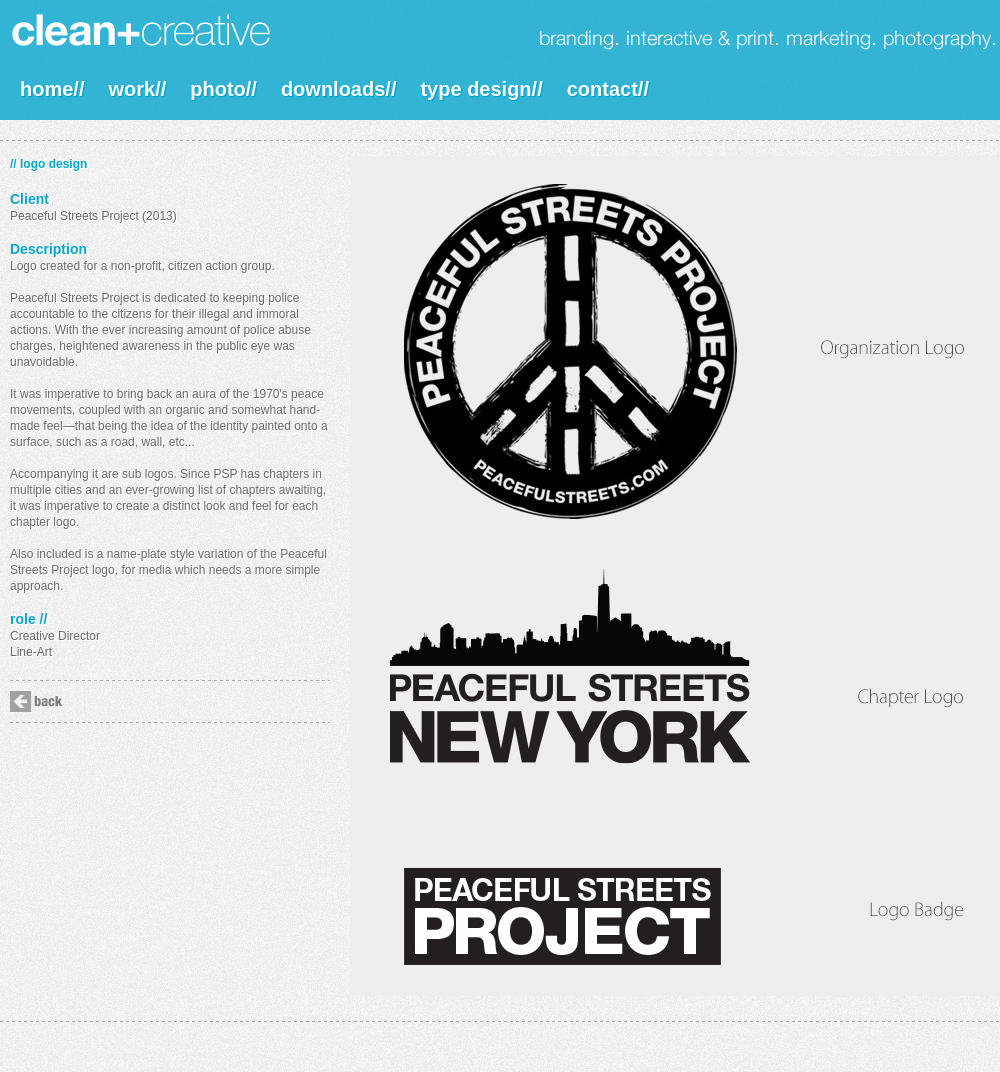 The image size is (1000, 1072). I want to click on downloads//, so click(339, 89).